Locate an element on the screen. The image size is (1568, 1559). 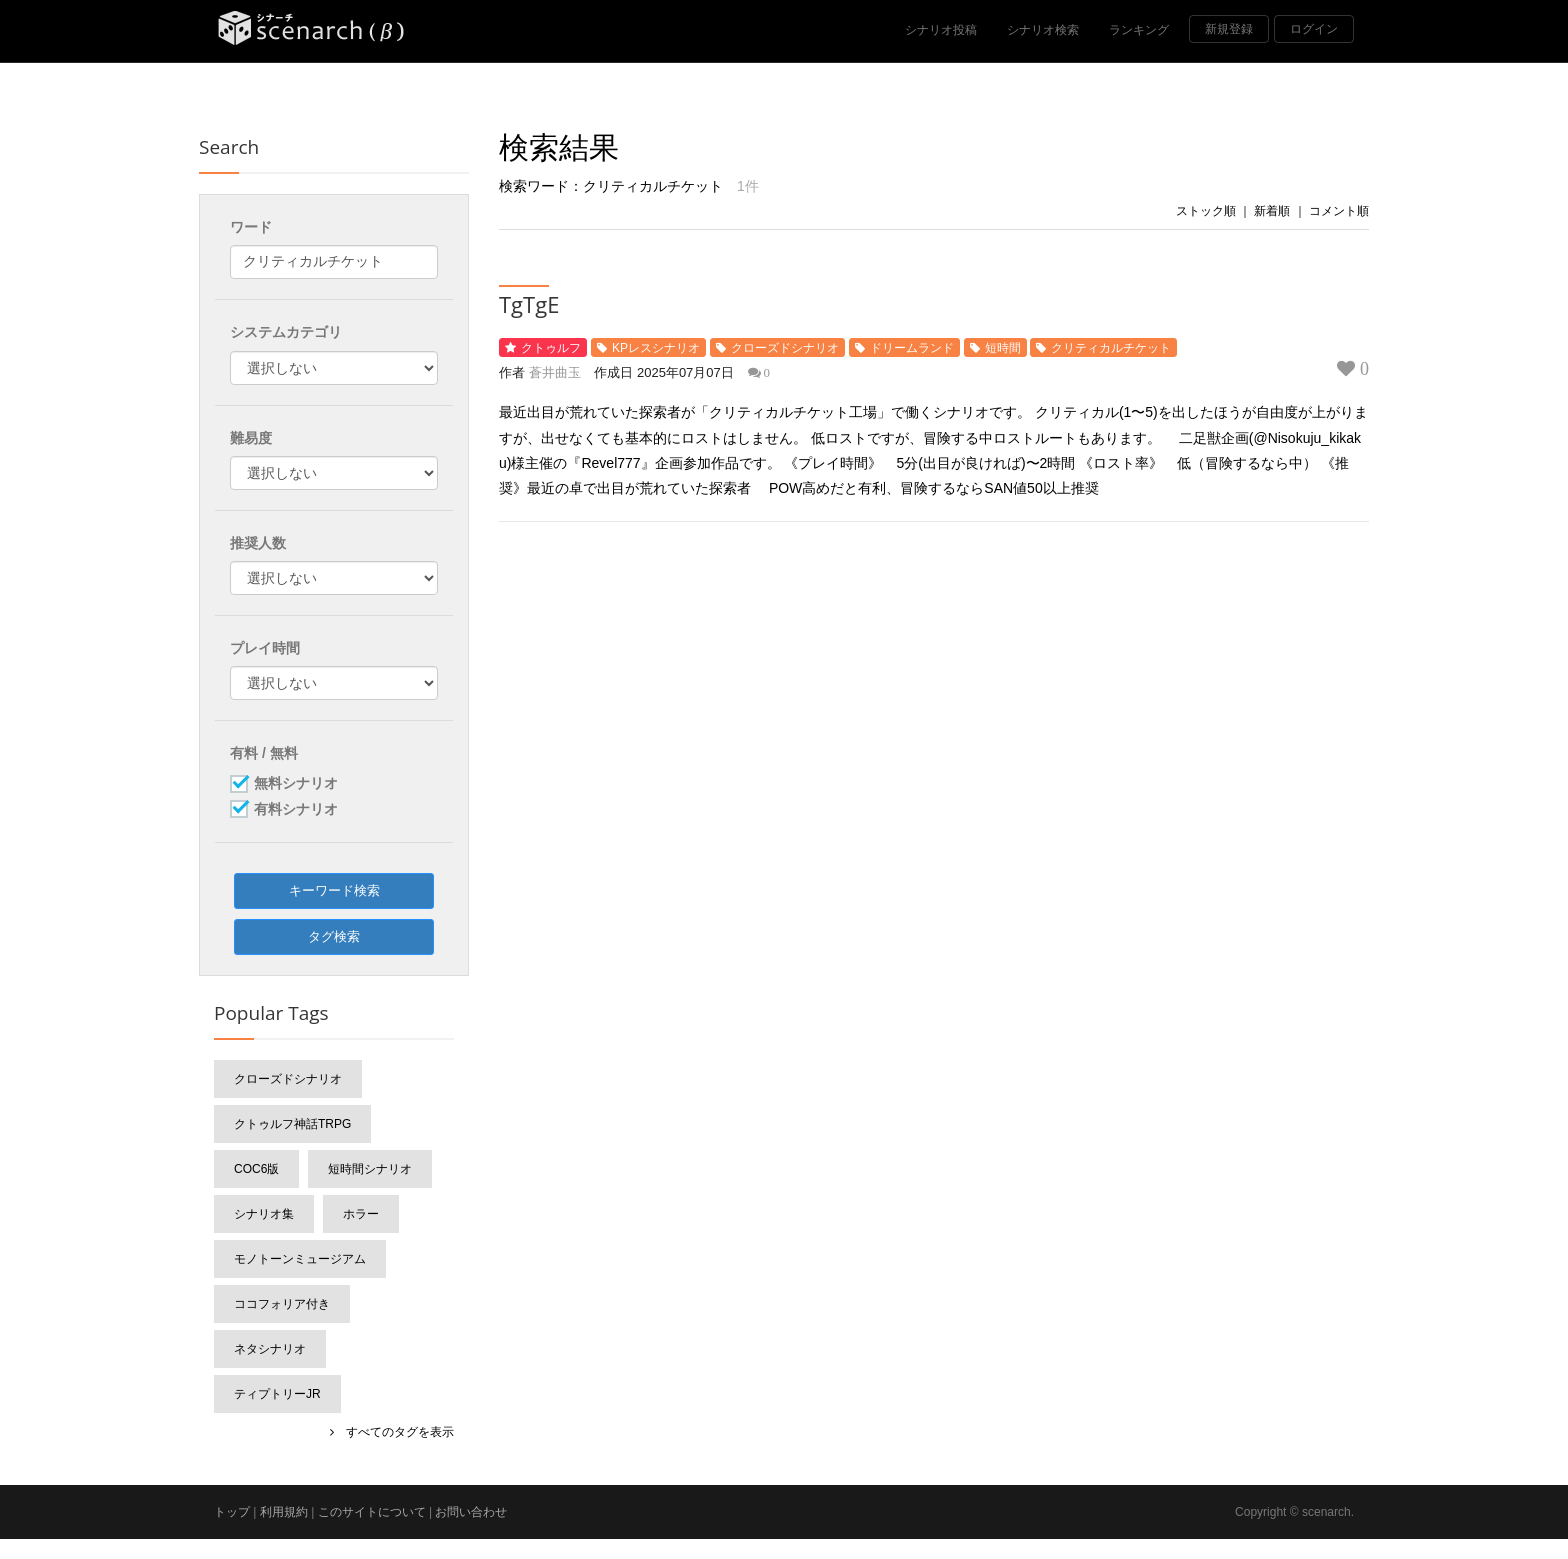
クトゥルフ is located at coordinates (551, 348).